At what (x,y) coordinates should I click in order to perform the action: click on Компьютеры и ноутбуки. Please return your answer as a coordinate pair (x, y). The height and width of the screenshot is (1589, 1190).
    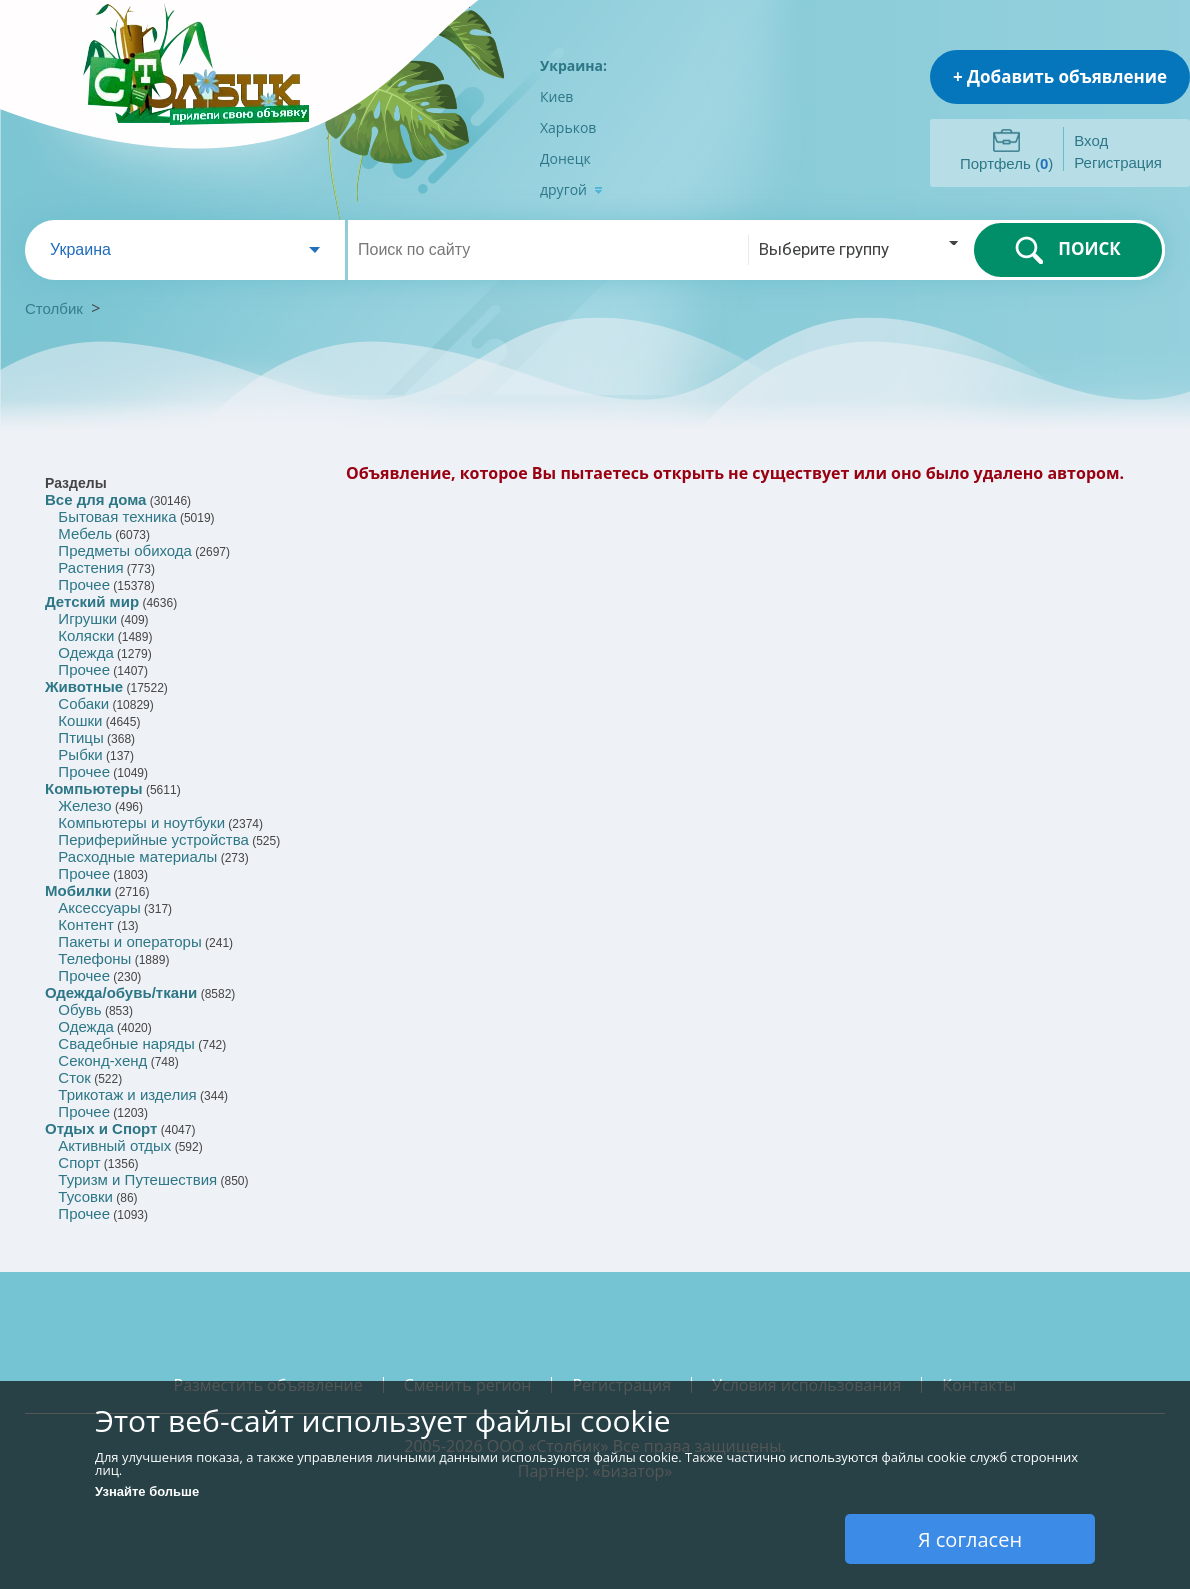
    Looking at the image, I should click on (141, 822).